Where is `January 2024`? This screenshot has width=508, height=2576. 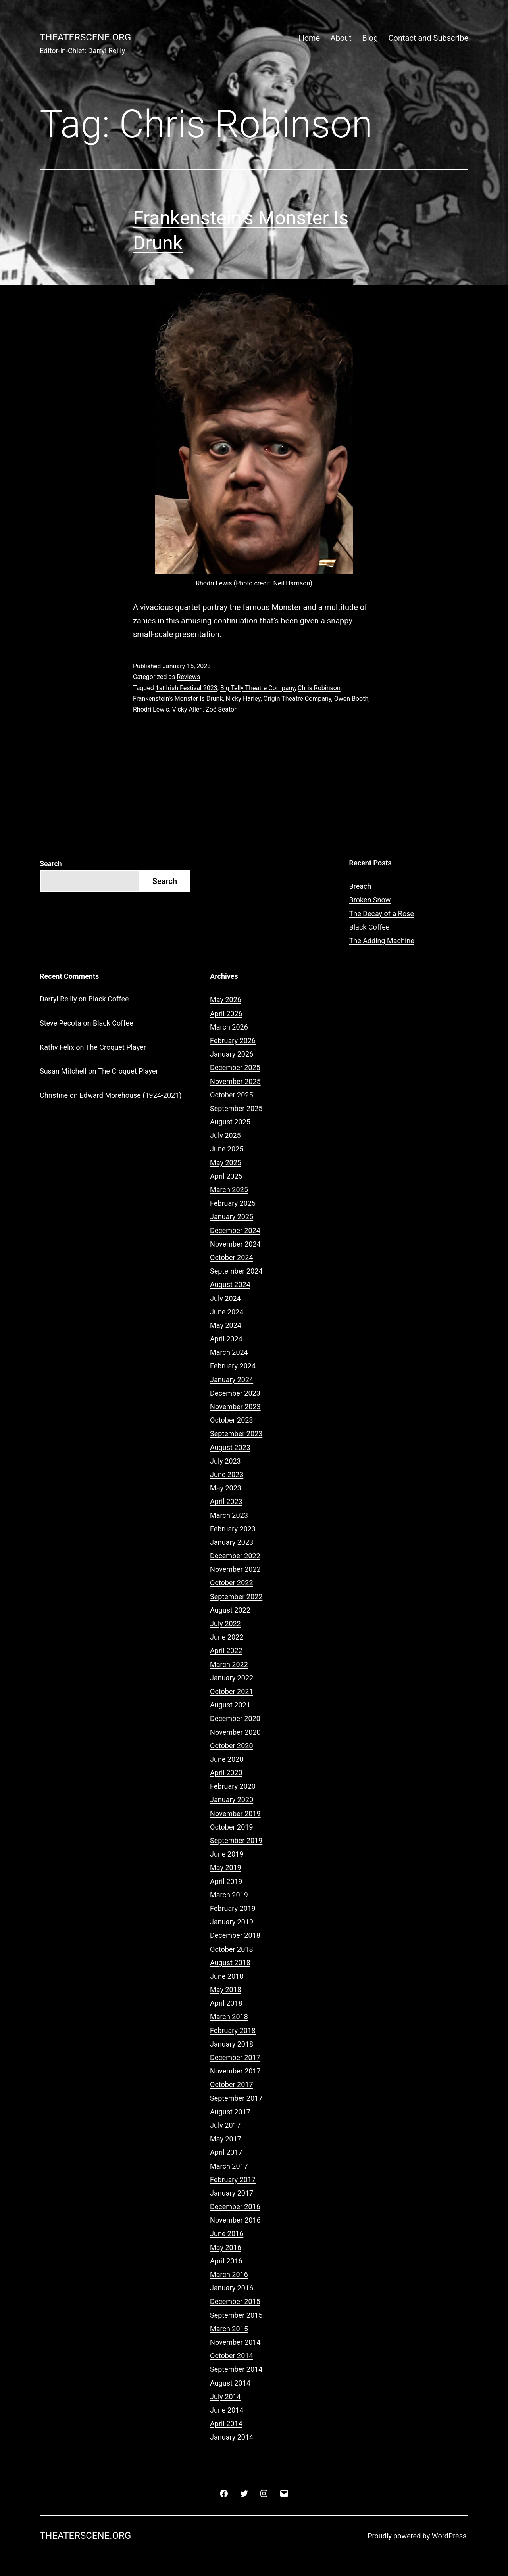 January 2024 is located at coordinates (231, 1379).